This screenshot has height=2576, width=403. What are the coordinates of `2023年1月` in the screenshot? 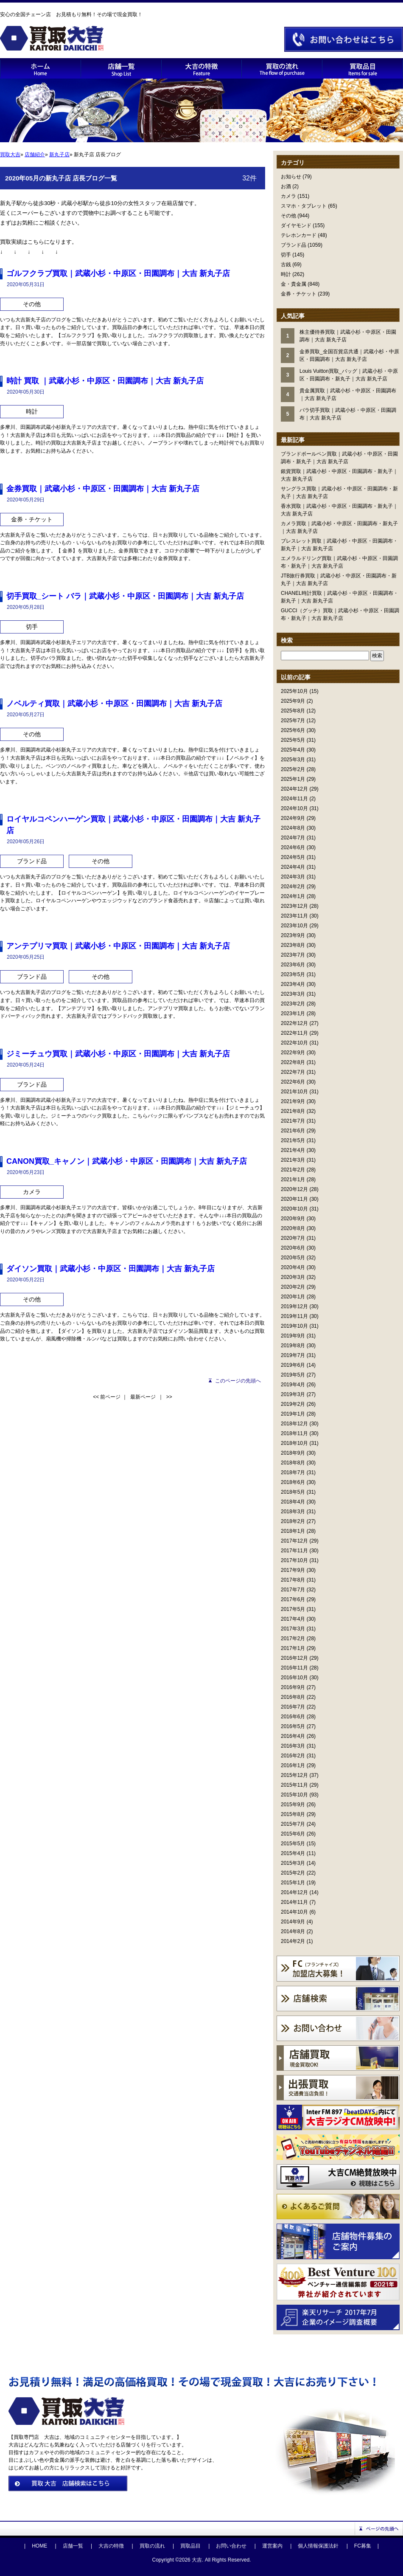 It's located at (293, 1013).